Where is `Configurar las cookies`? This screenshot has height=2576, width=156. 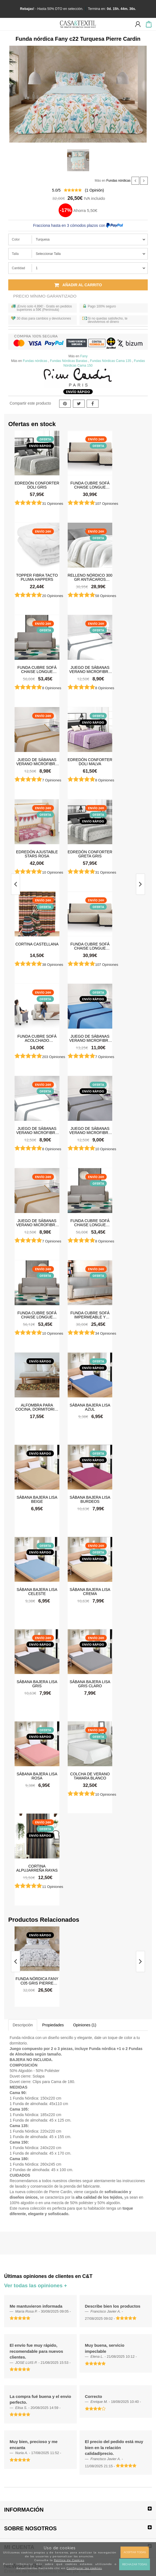
Configurar las cookies is located at coordinates (84, 2568).